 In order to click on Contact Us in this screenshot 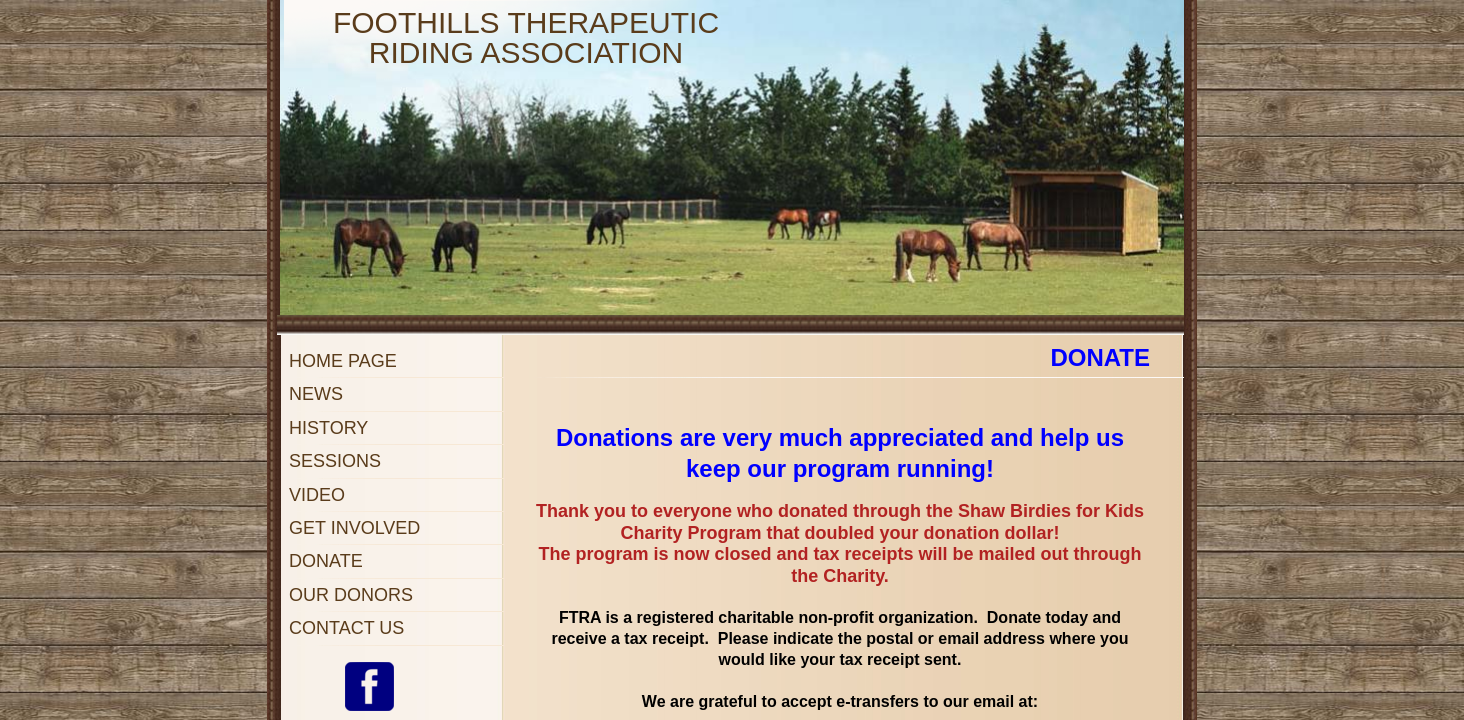, I will do `click(346, 628)`.